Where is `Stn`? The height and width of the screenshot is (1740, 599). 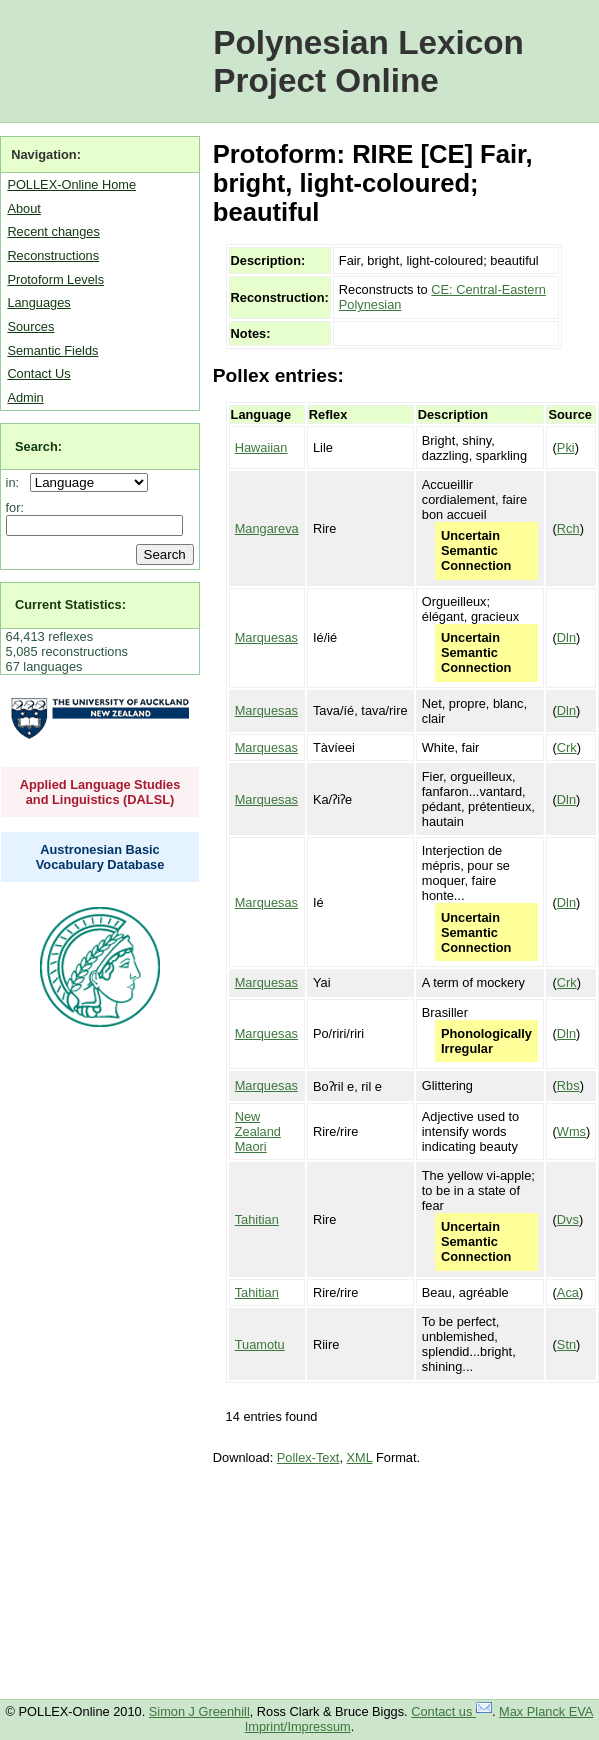
Stn is located at coordinates (566, 1344).